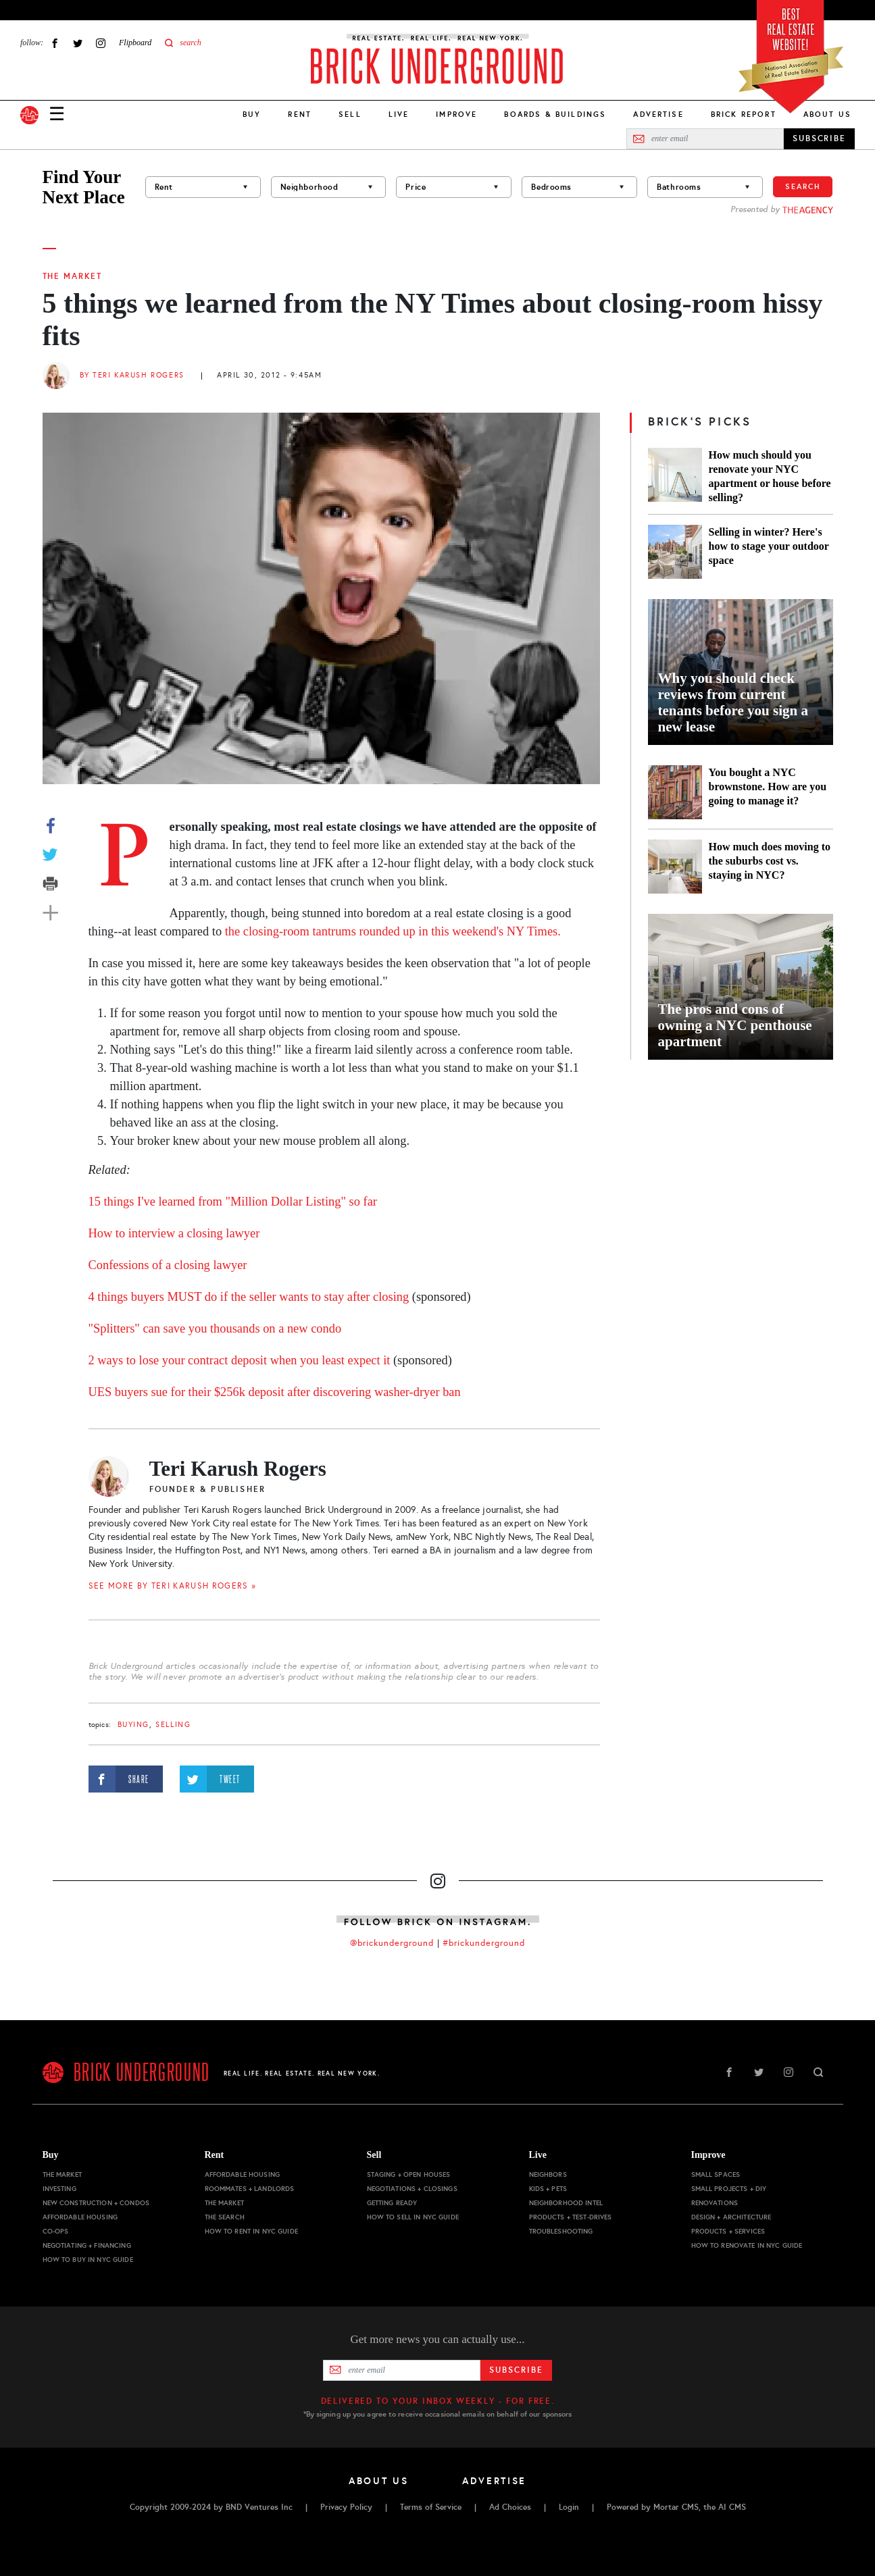 The height and width of the screenshot is (2576, 875). Describe the element at coordinates (747, 2245) in the screenshot. I see `How to Renovate in NYC Guide` at that location.